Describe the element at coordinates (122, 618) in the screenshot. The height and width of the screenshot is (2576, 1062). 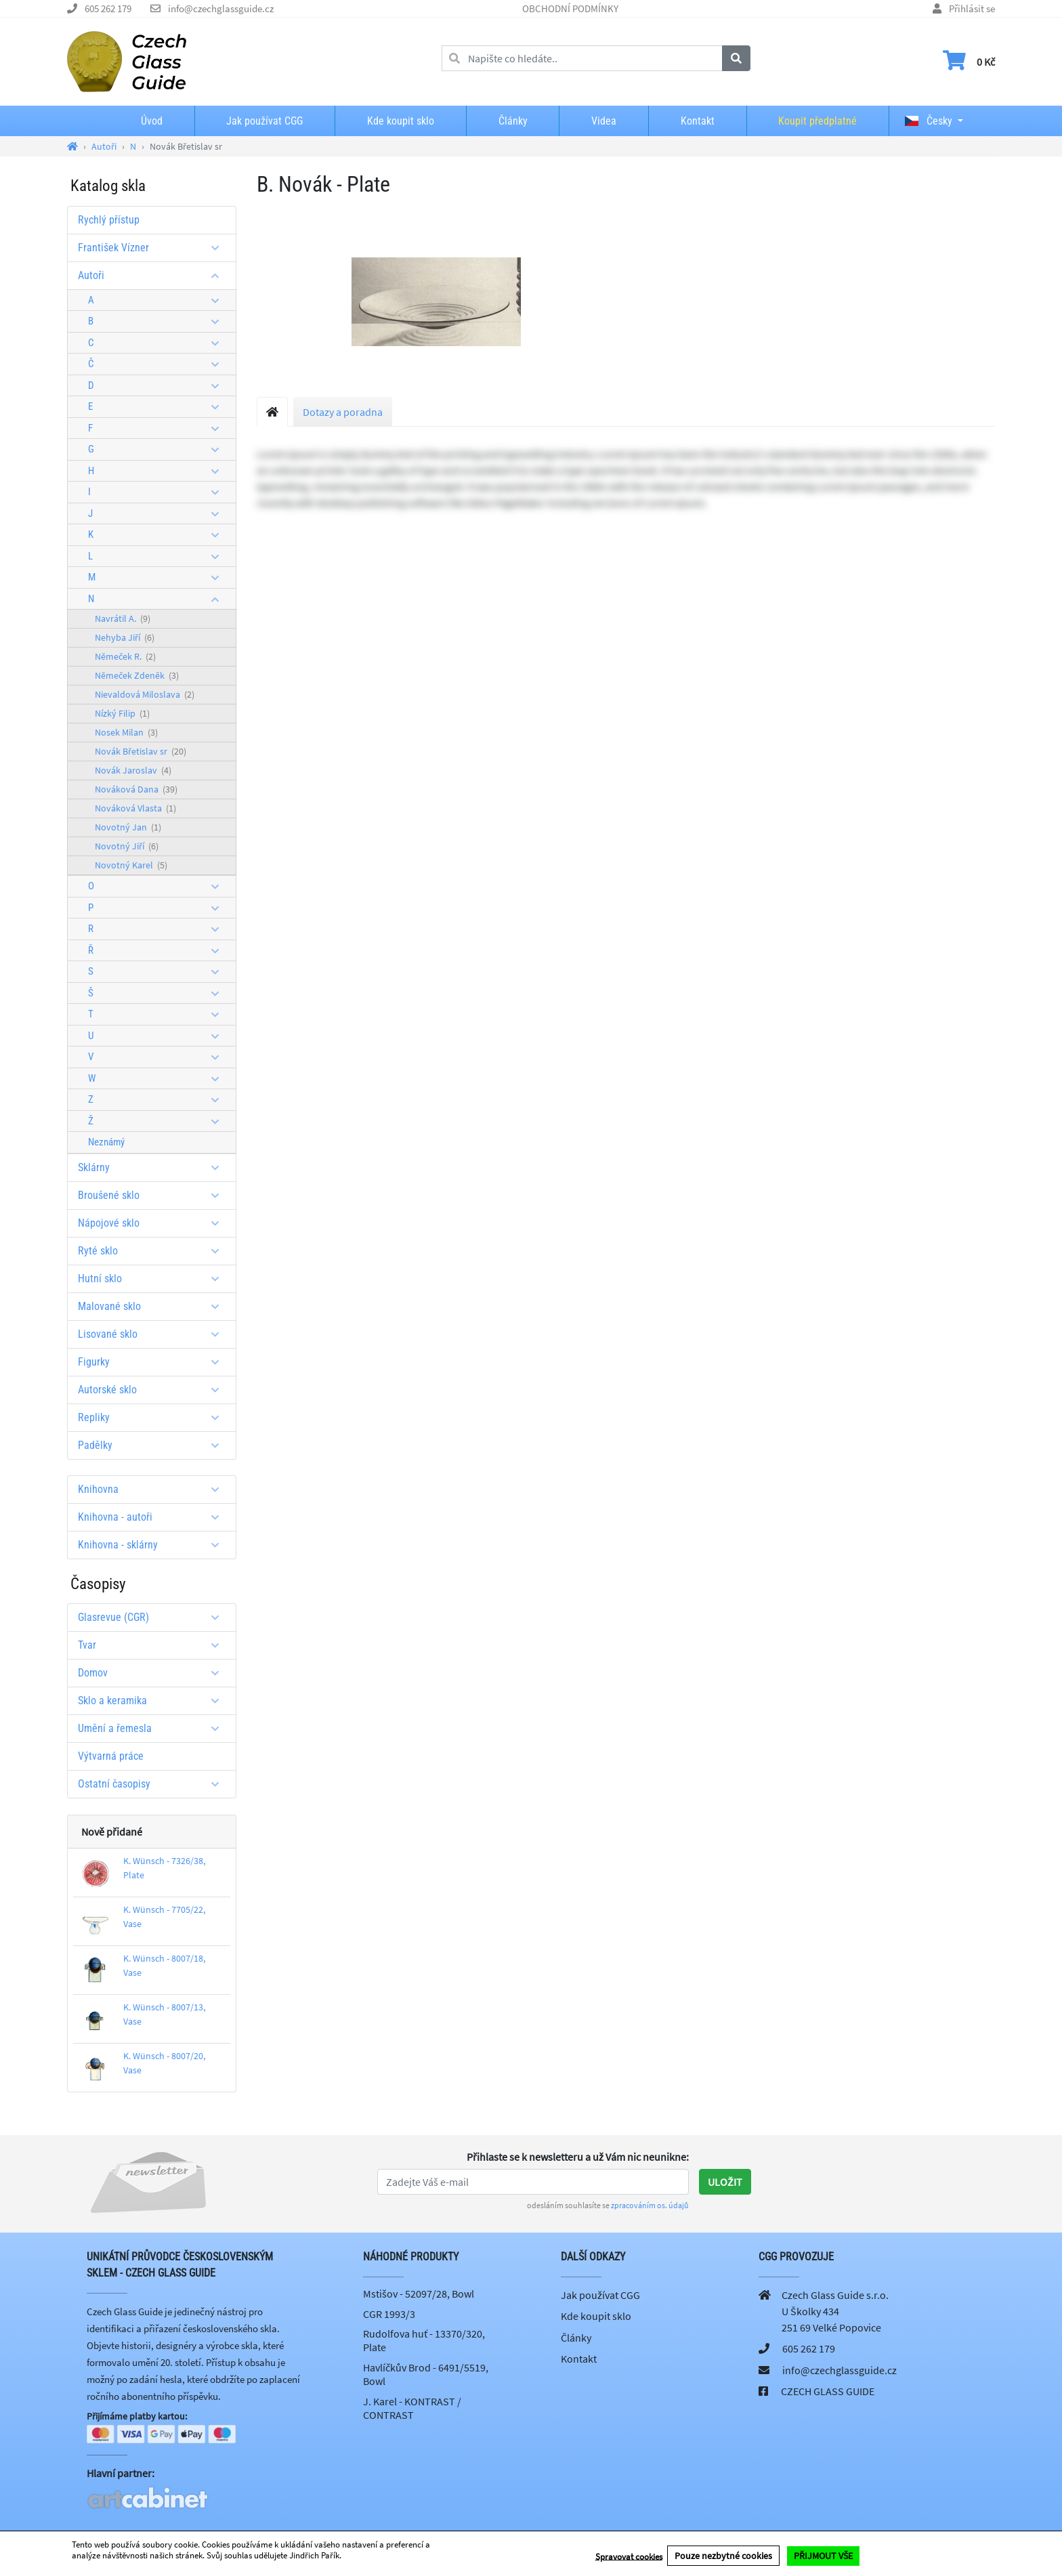
I see `Navrátil A.` at that location.